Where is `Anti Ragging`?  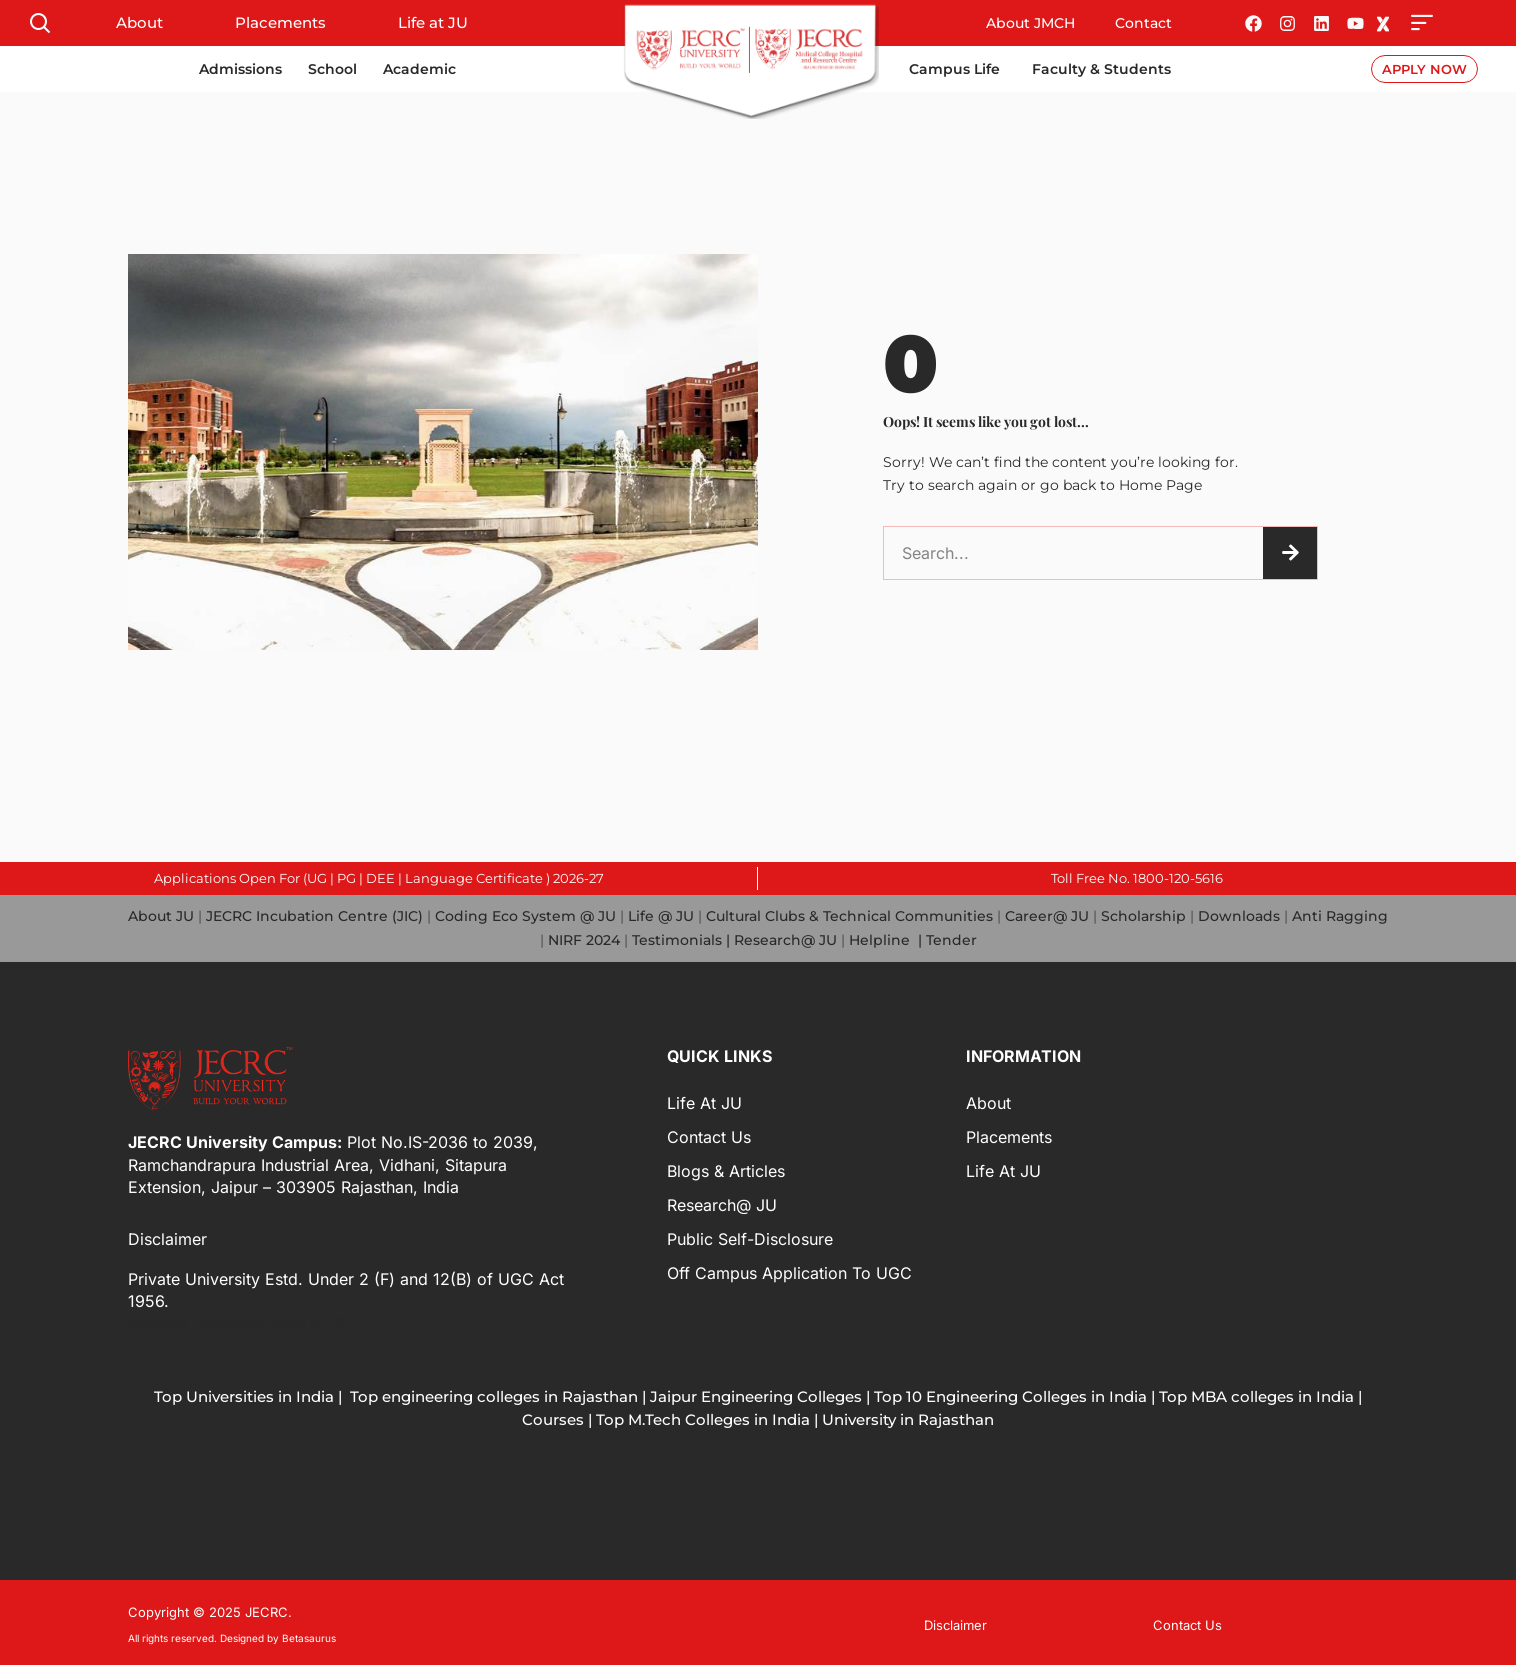
Anti Ragging is located at coordinates (1340, 915).